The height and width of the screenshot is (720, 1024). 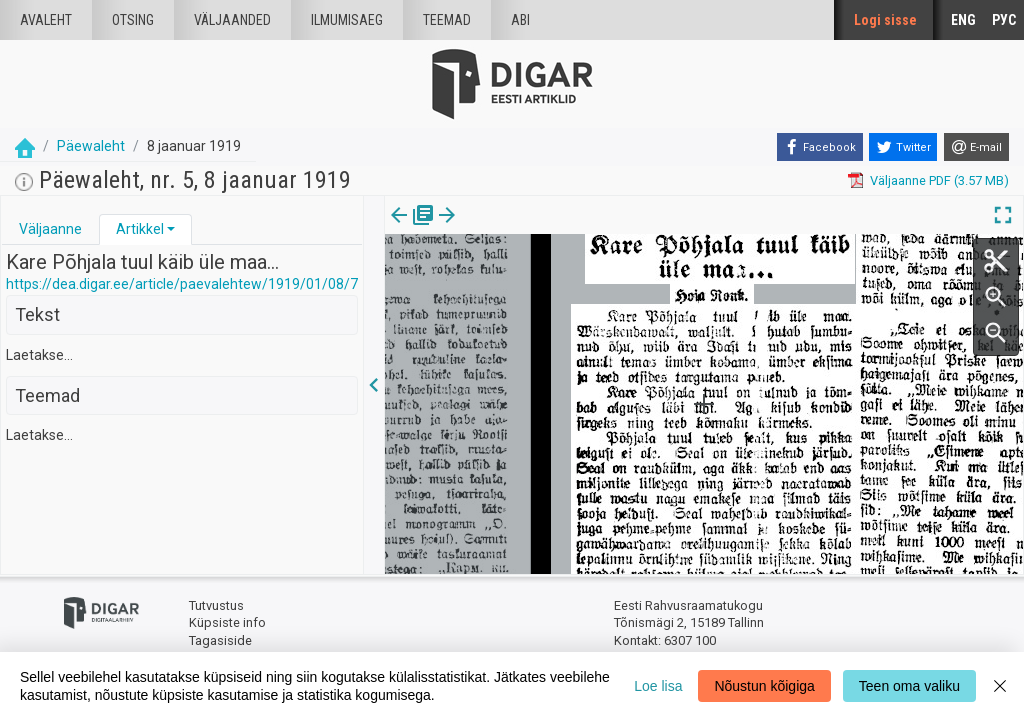 What do you see at coordinates (232, 20) in the screenshot?
I see `väljaanded` at bounding box center [232, 20].